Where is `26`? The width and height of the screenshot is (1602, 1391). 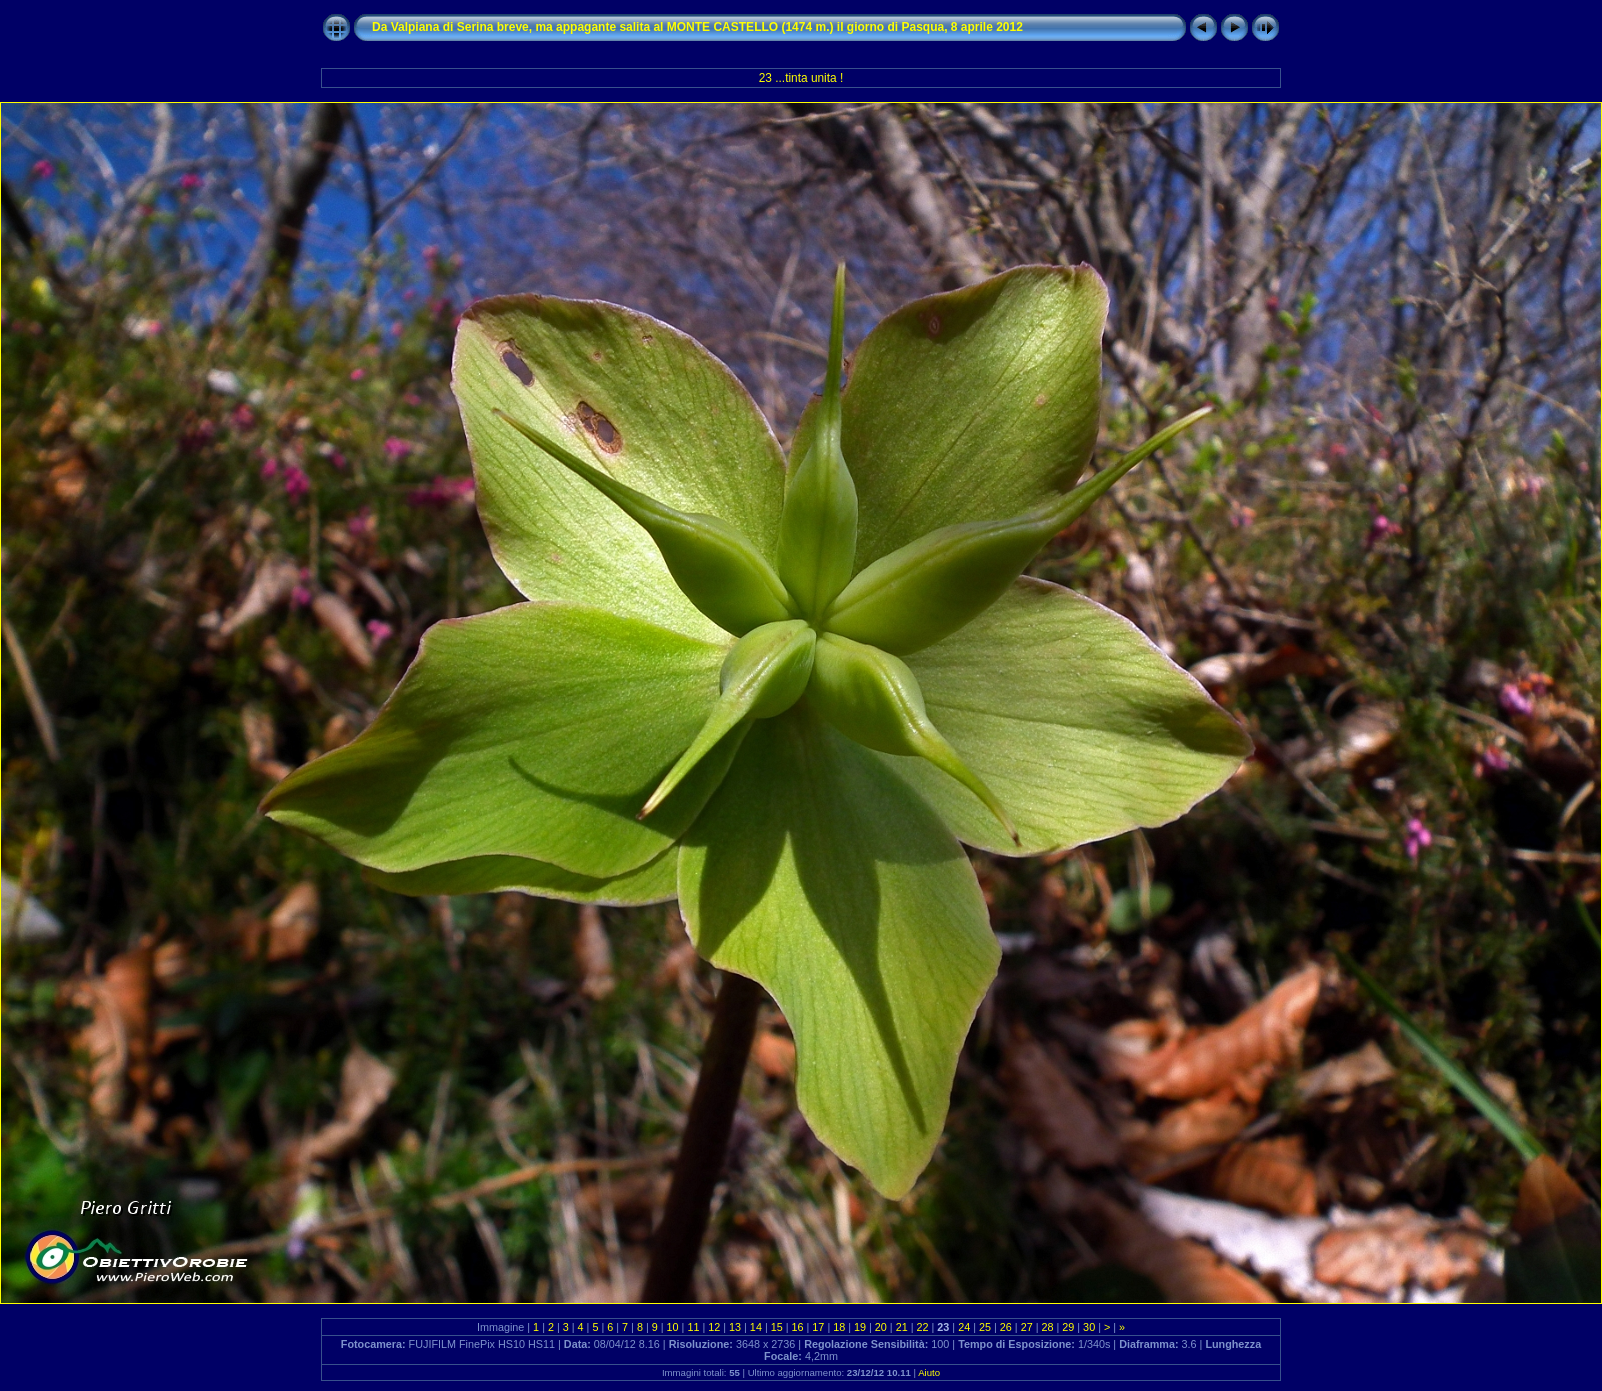
26 is located at coordinates (1006, 1327).